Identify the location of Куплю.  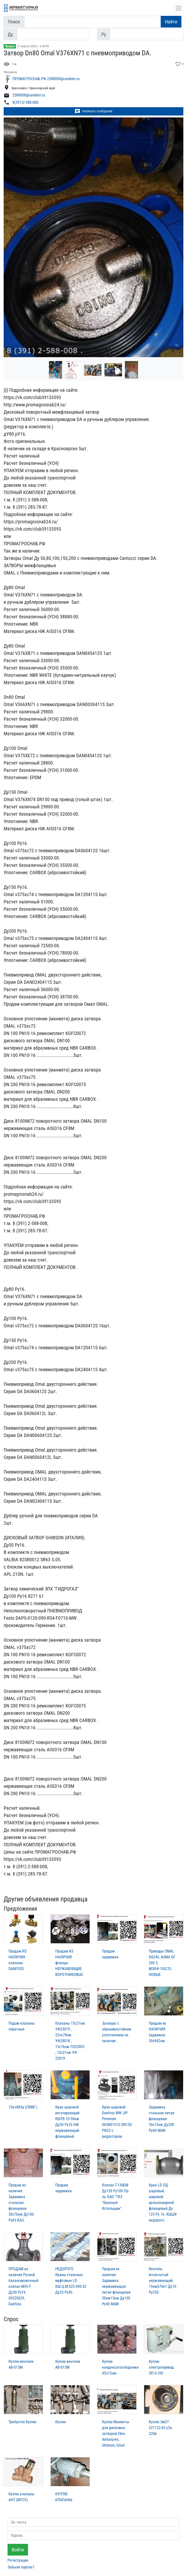
(60, 2422).